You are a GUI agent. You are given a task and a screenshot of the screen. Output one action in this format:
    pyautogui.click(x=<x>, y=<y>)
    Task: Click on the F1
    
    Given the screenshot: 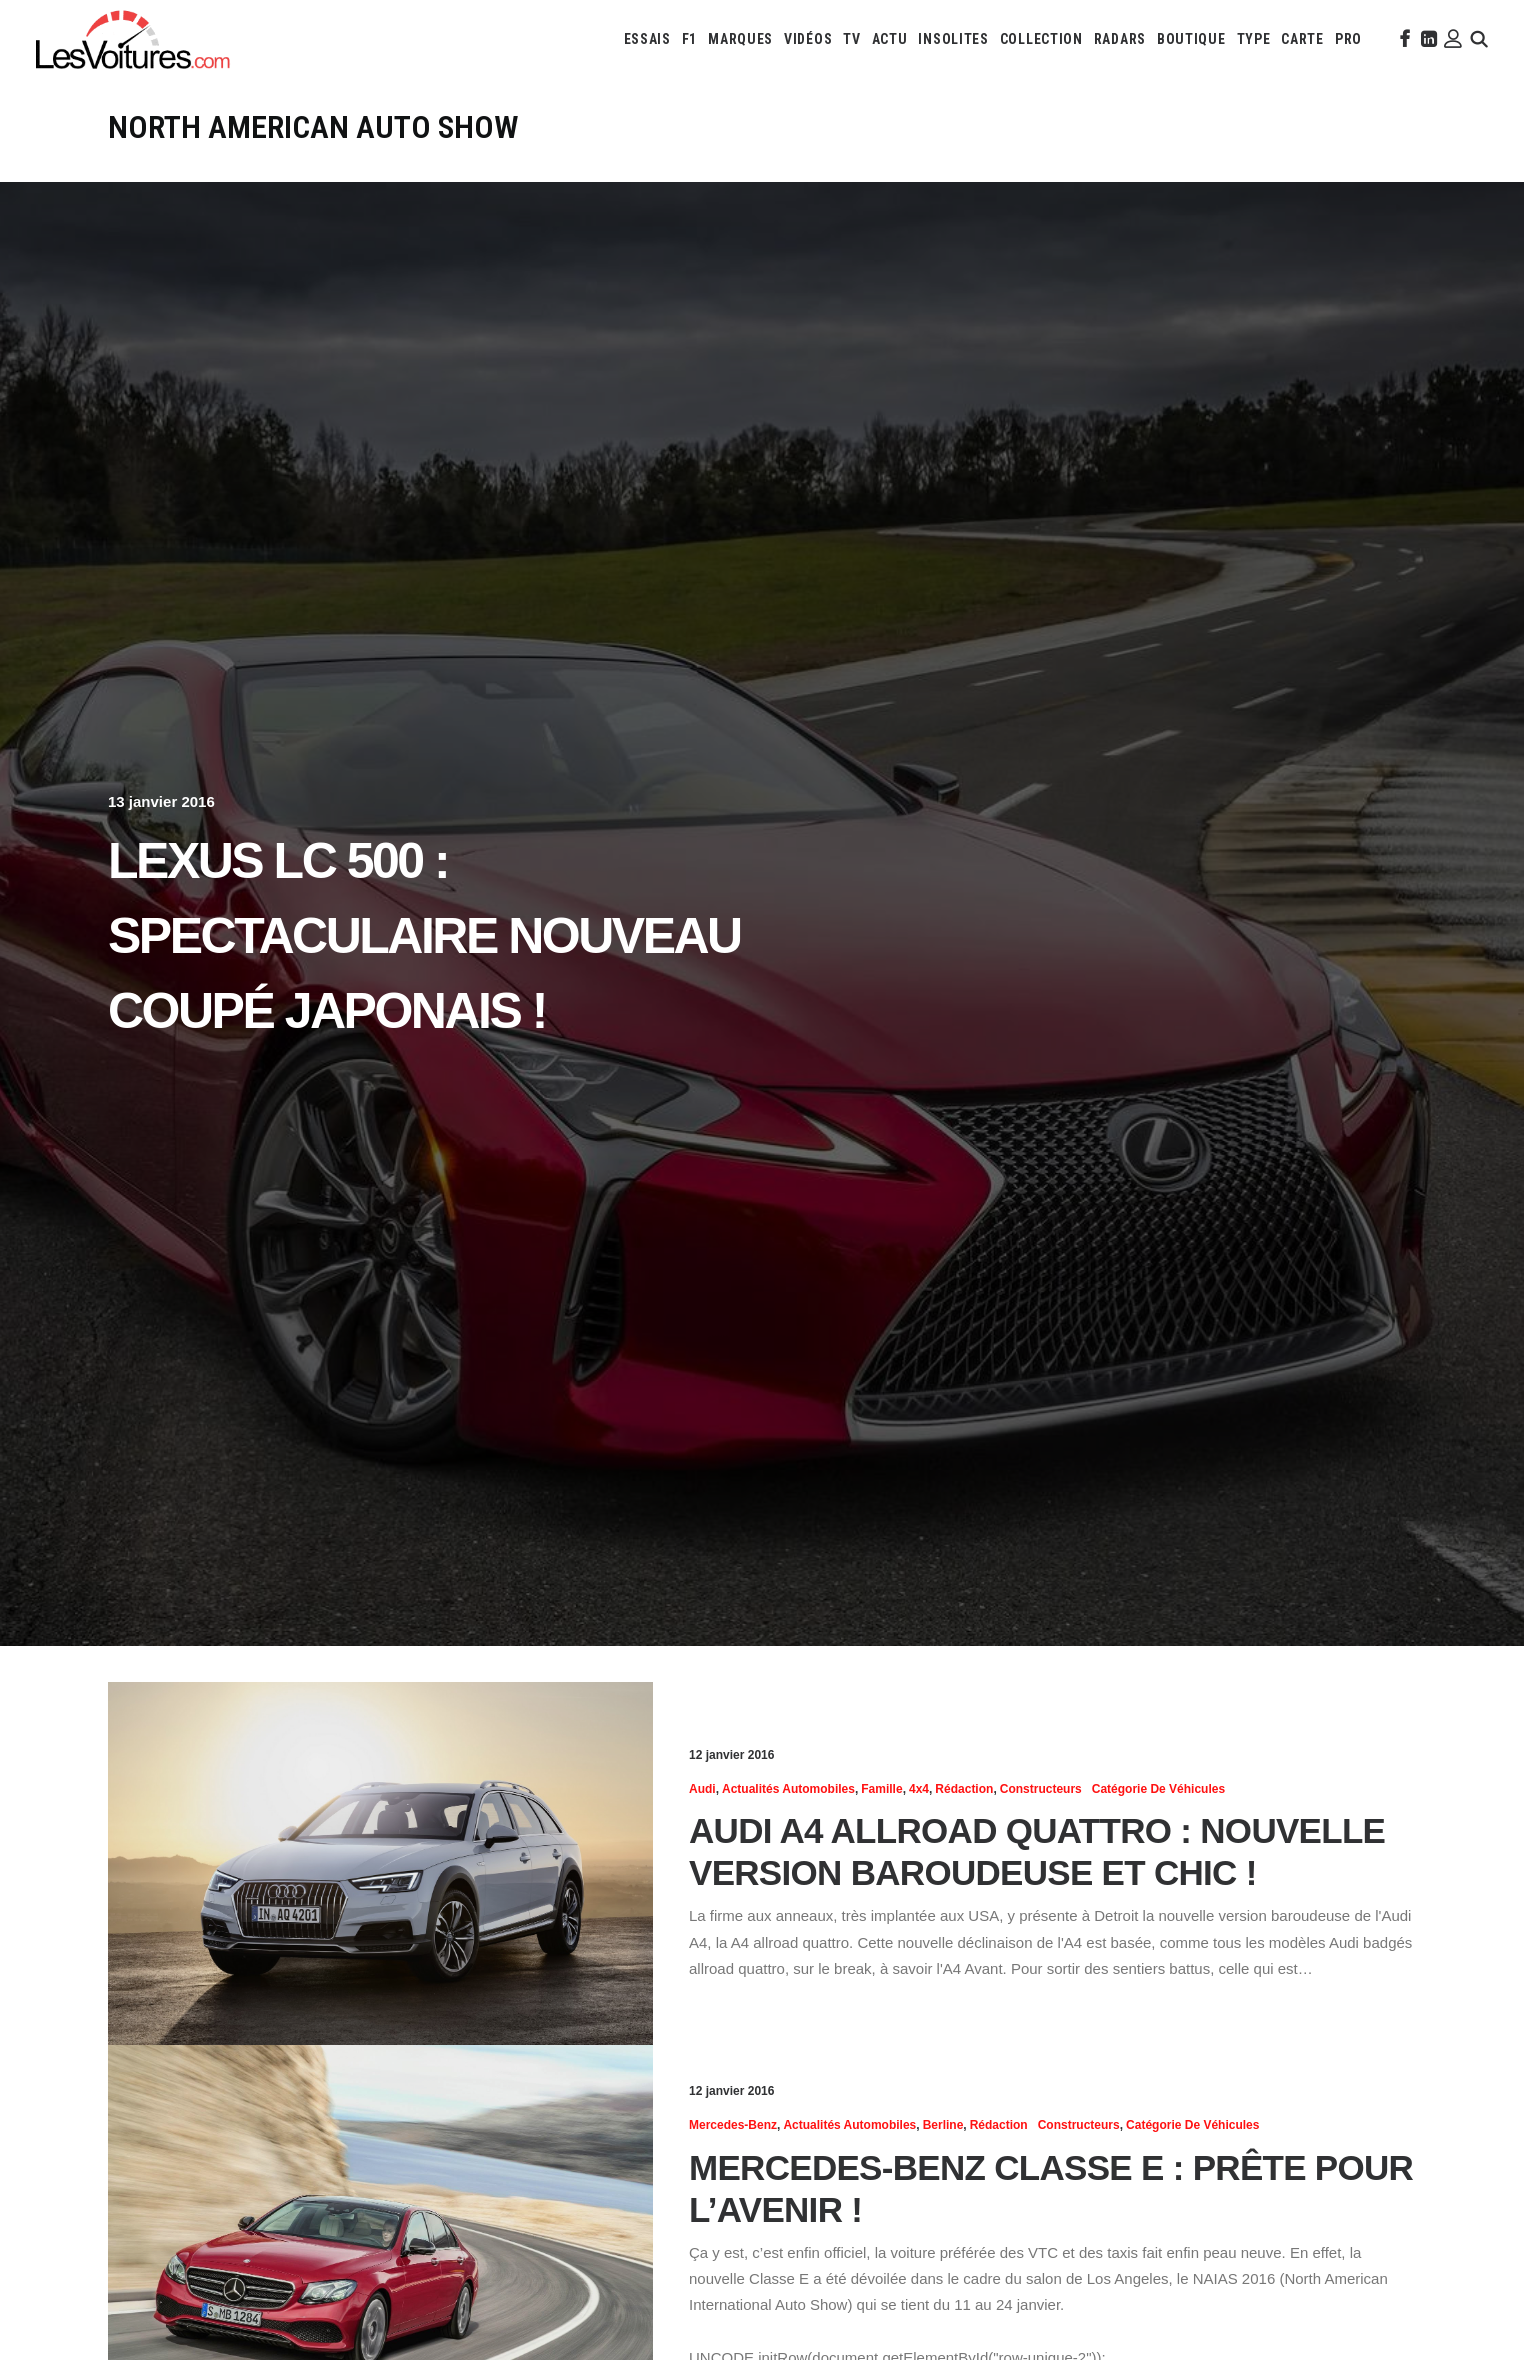 What is the action you would take?
    pyautogui.click(x=689, y=39)
    